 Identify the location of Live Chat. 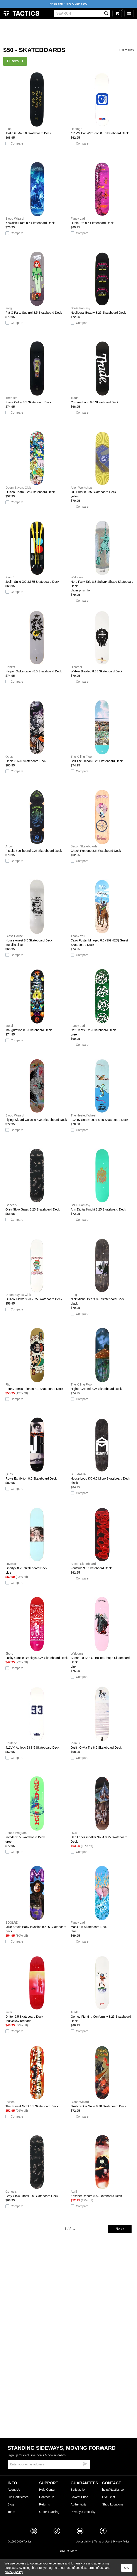
(108, 2497).